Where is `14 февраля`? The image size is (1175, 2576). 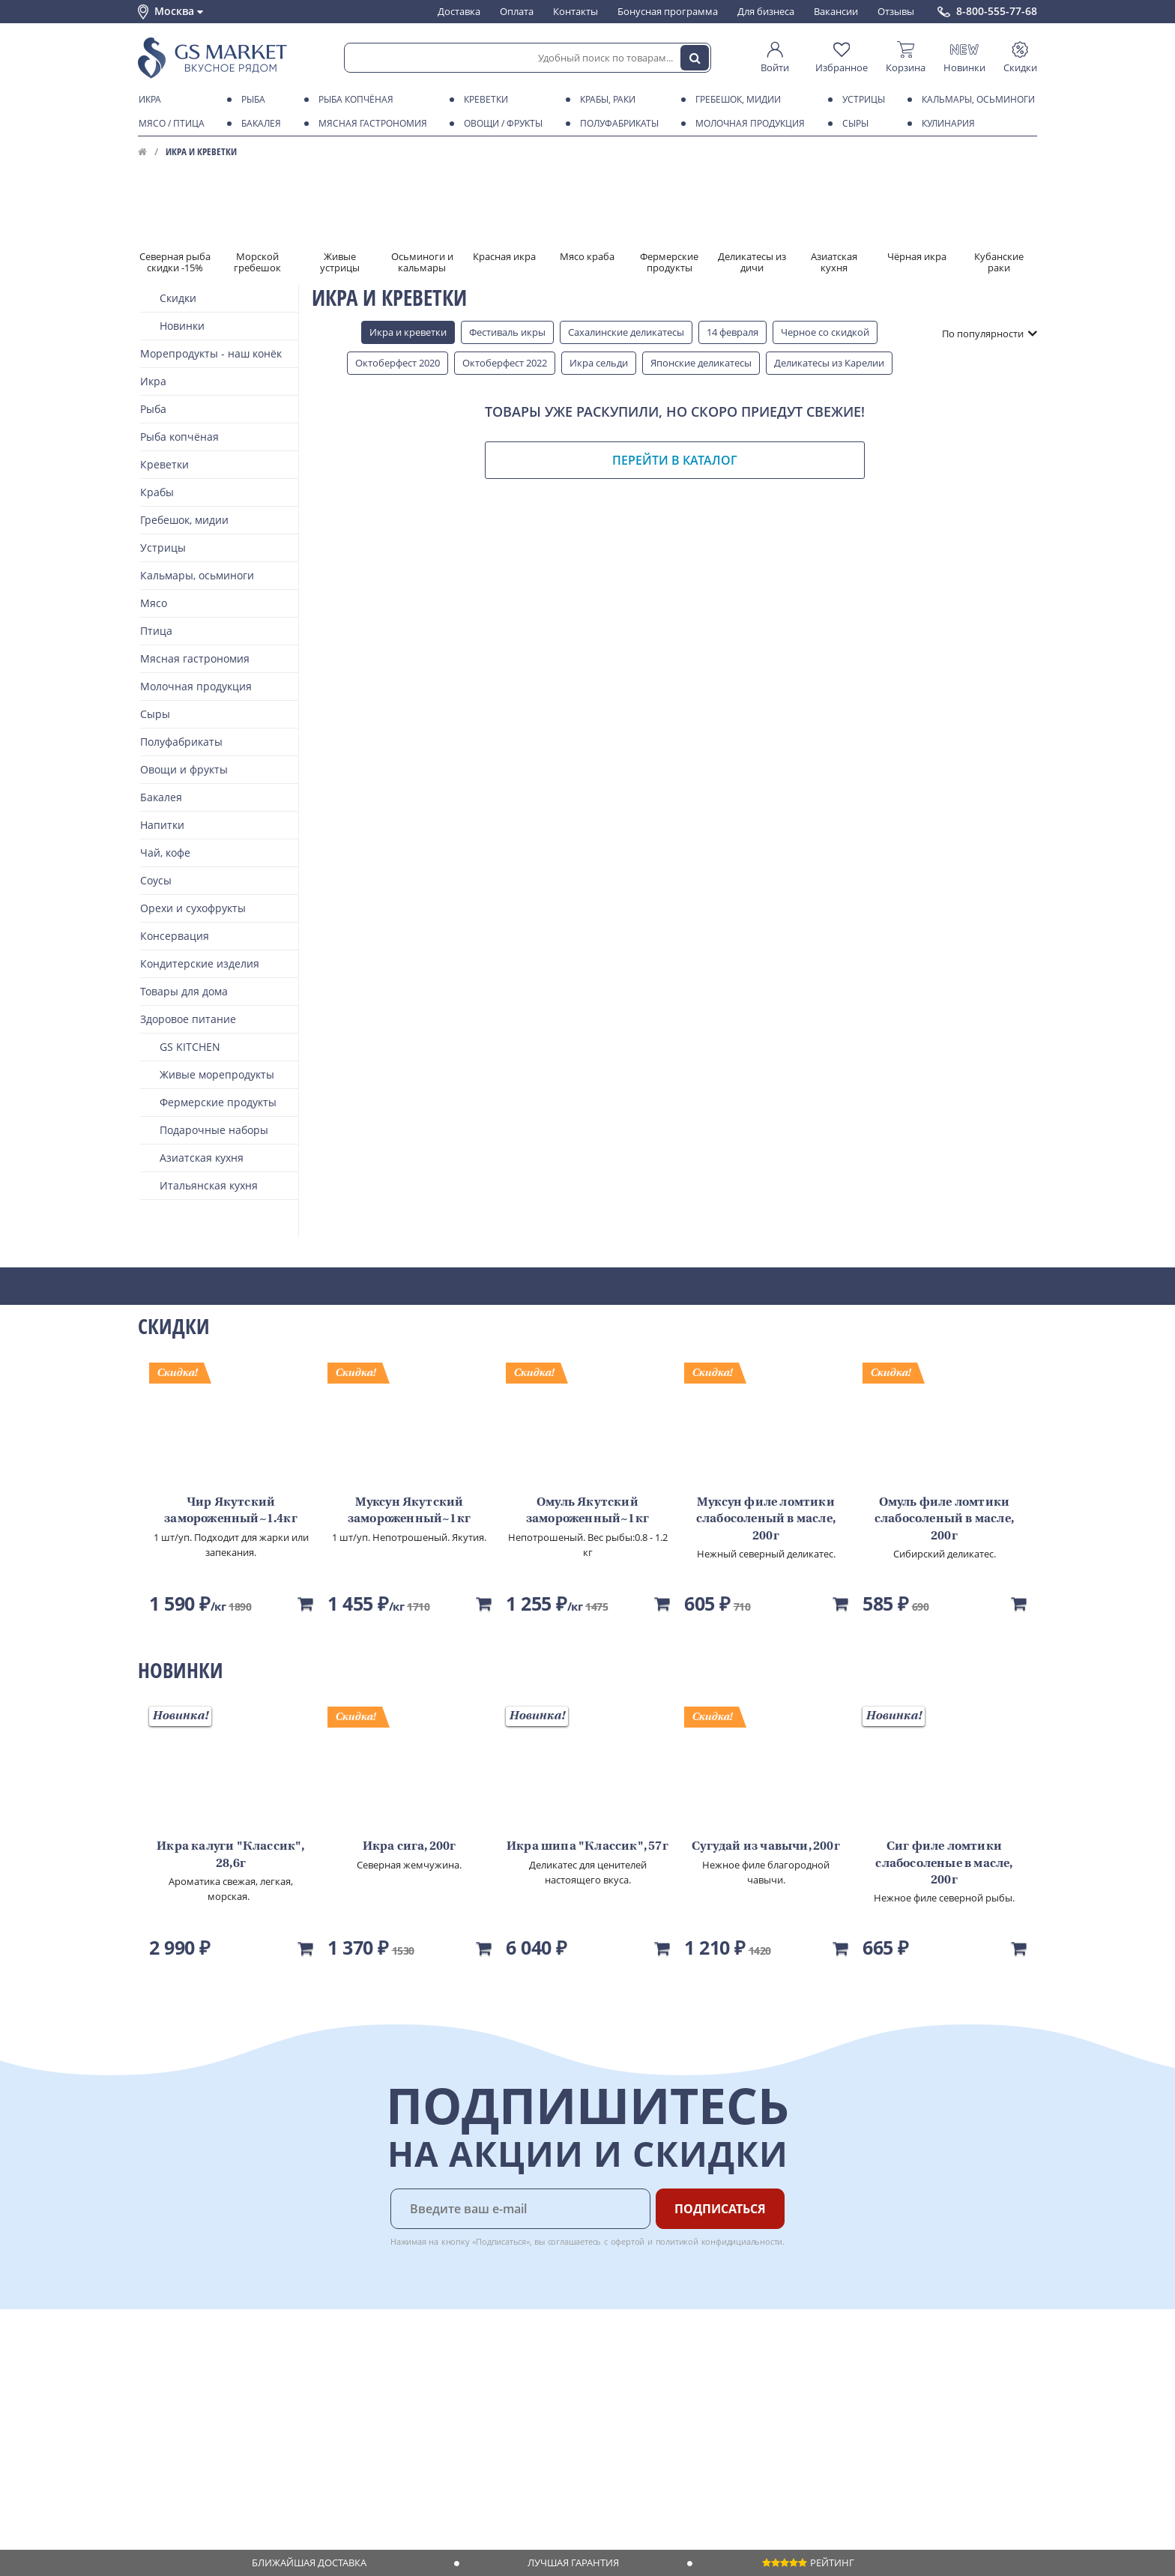
14 февраля is located at coordinates (732, 332).